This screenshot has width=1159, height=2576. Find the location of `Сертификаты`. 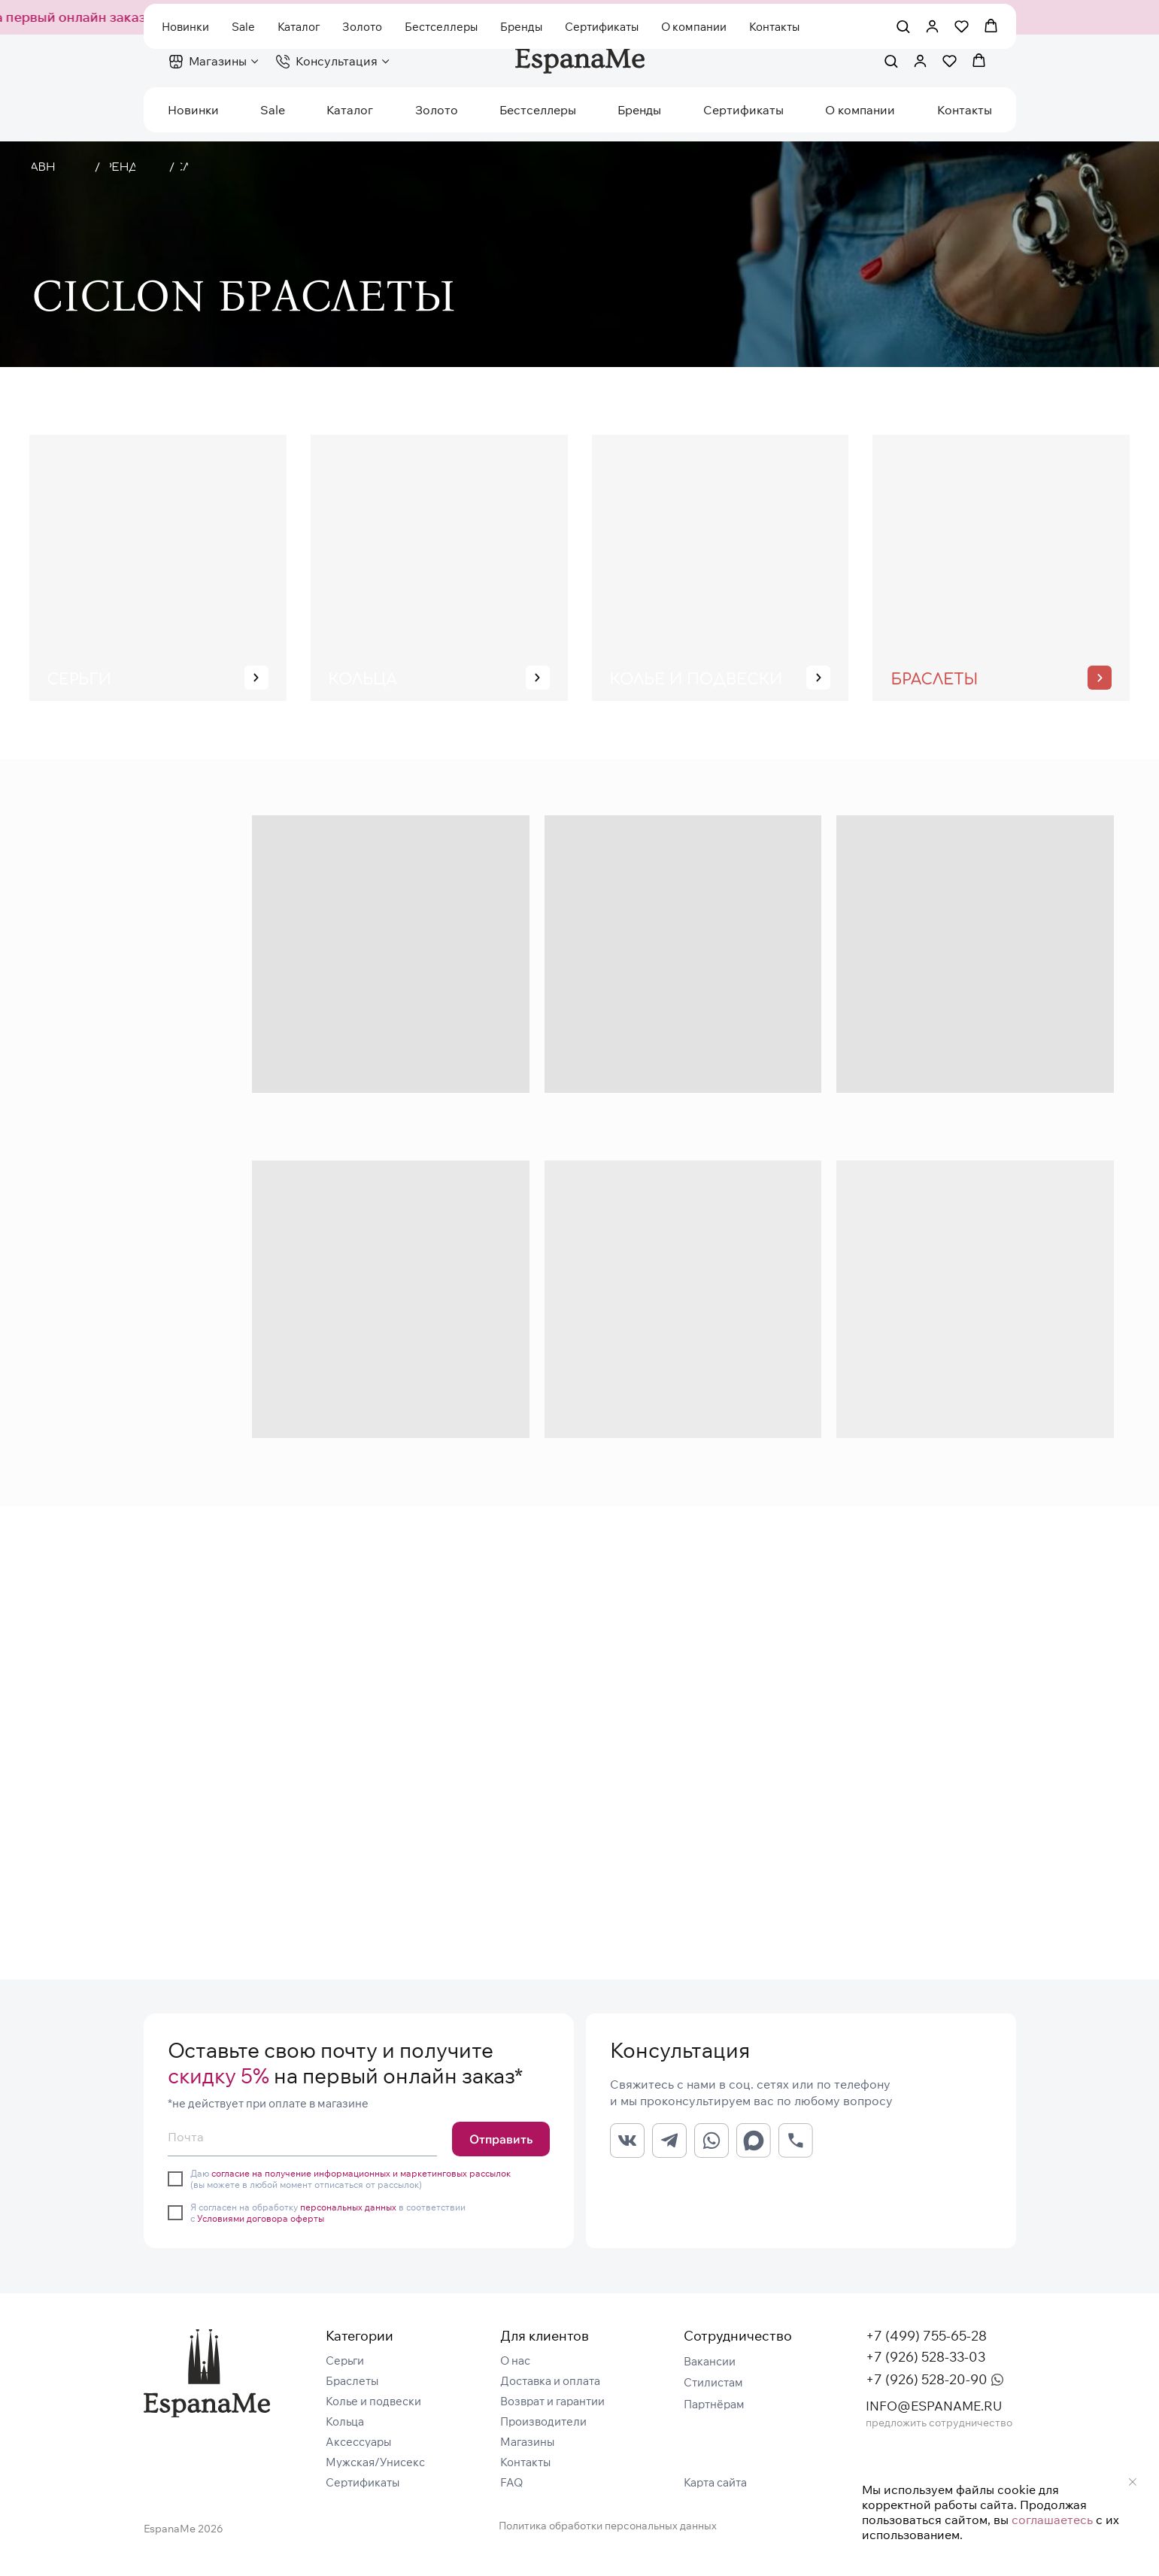

Сертификаты is located at coordinates (743, 109).